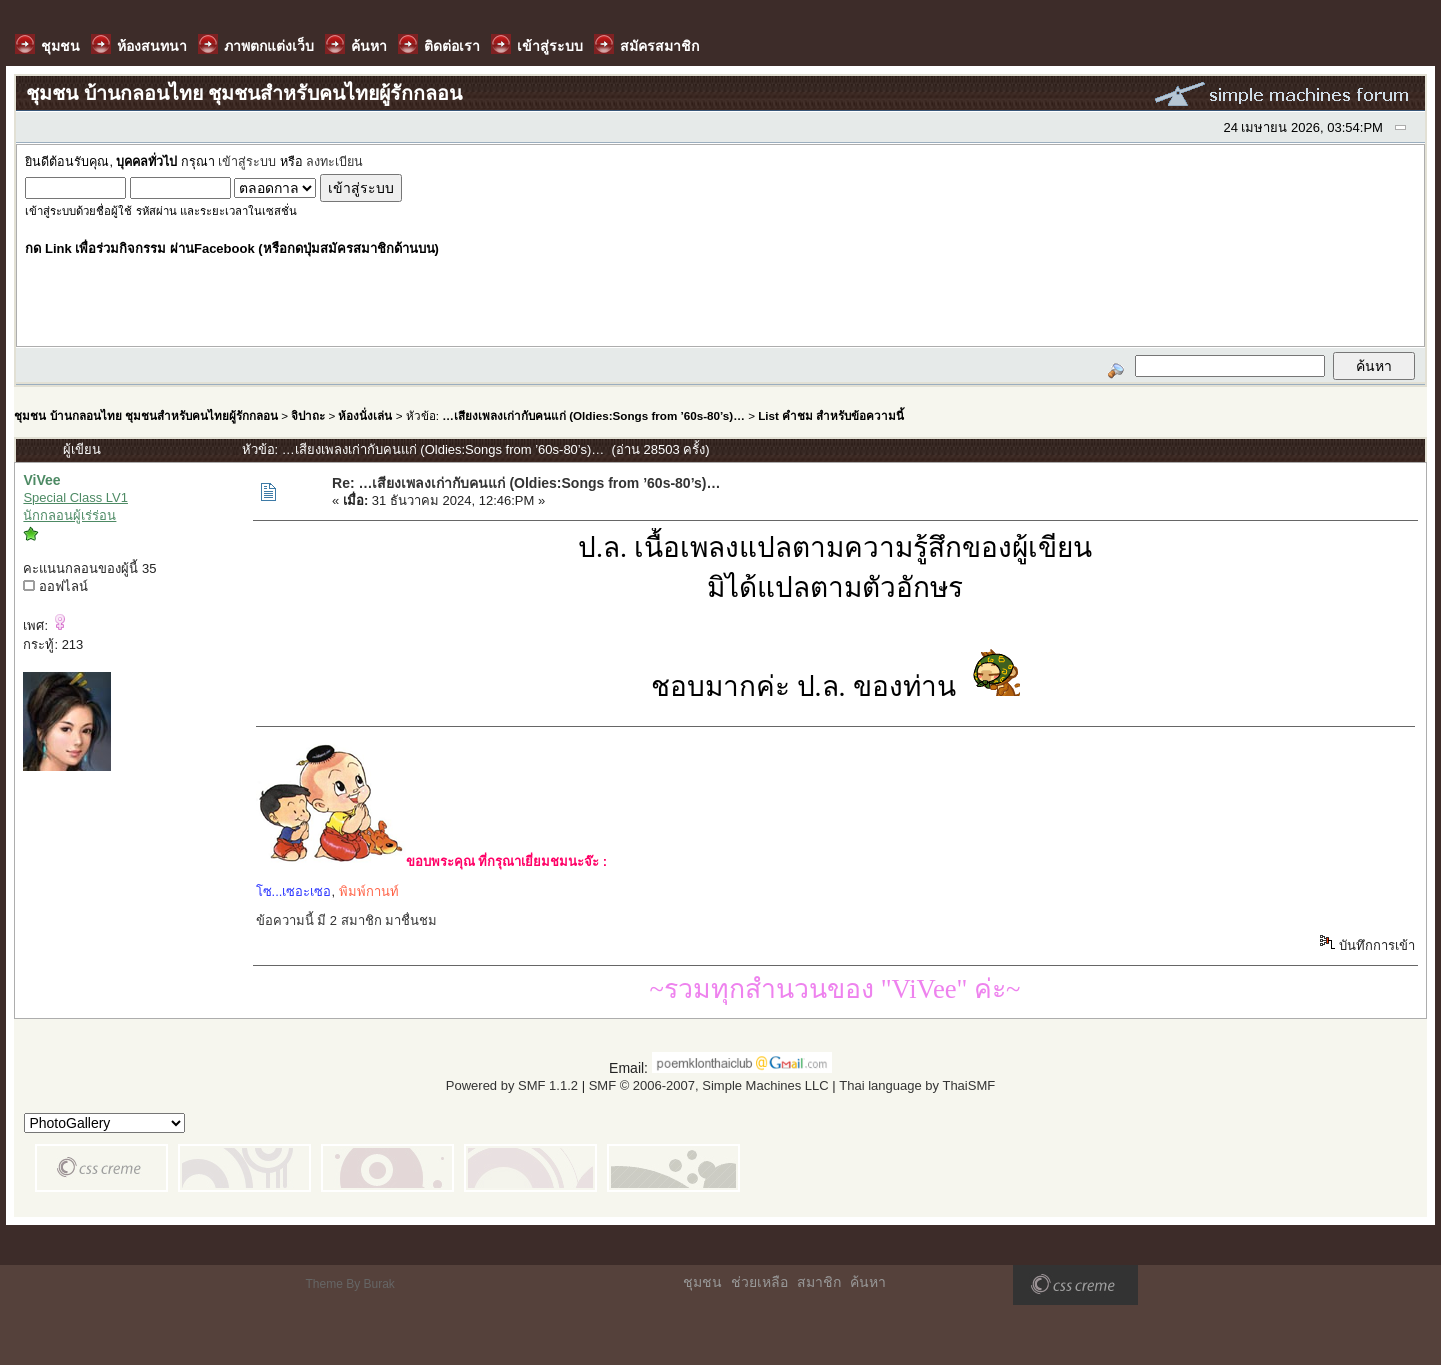  Describe the element at coordinates (593, 415) in the screenshot. I see `…เสียงเพลงเก่ากับคนแก่ (Oldies:Songs from ’60s-80’s)…` at that location.